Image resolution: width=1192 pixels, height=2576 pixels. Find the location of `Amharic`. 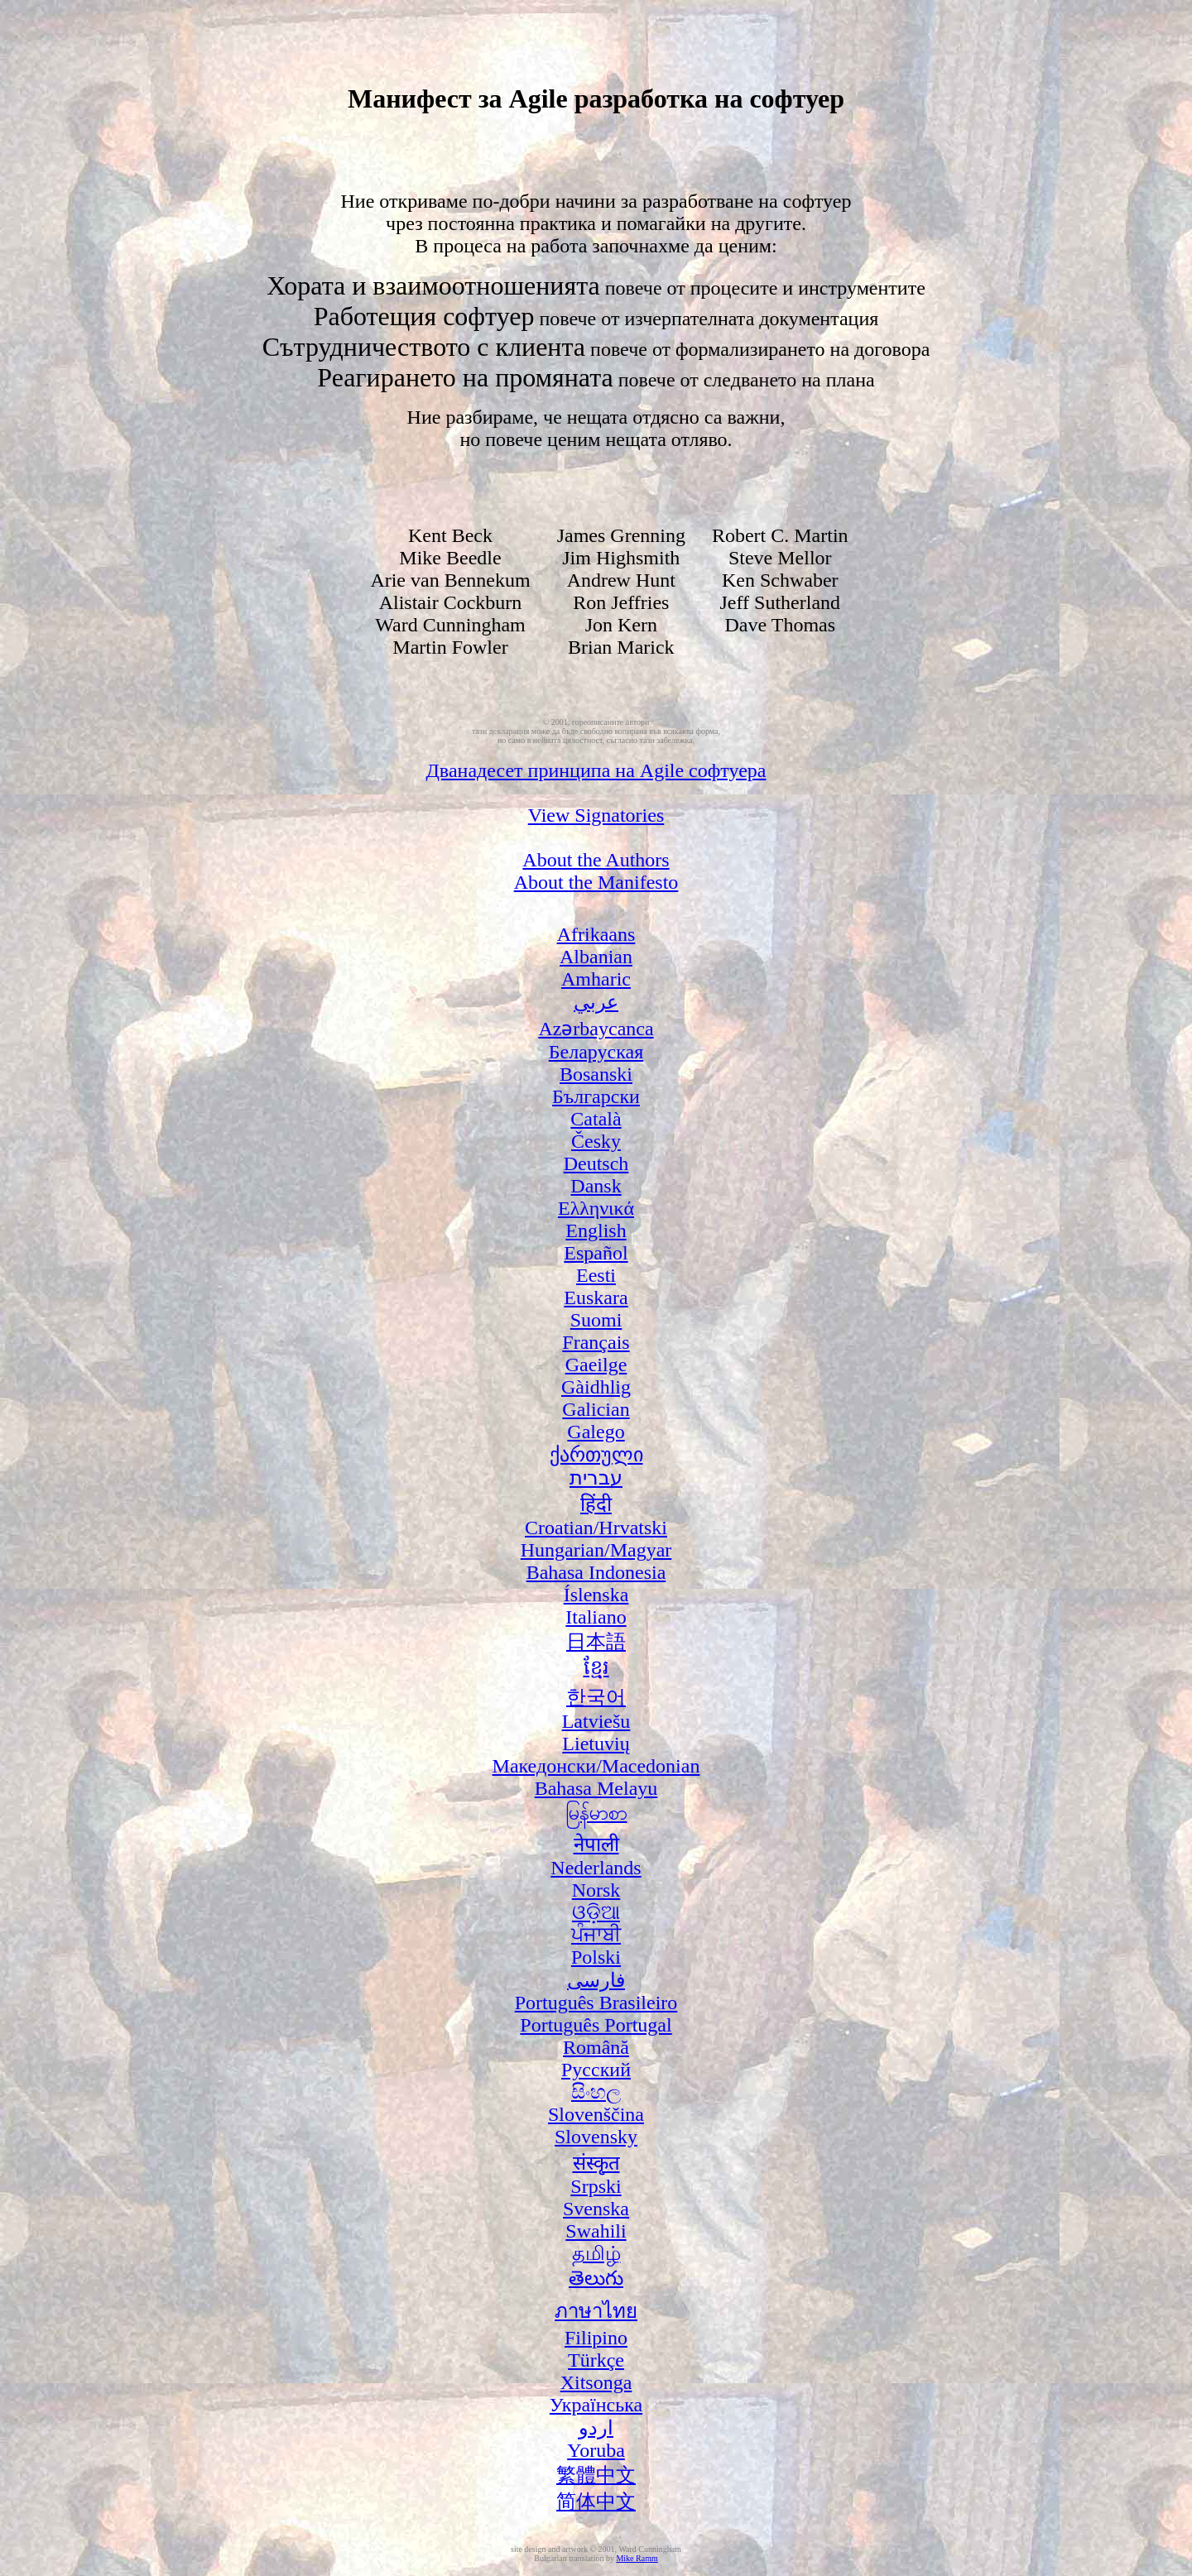

Amharic is located at coordinates (596, 979).